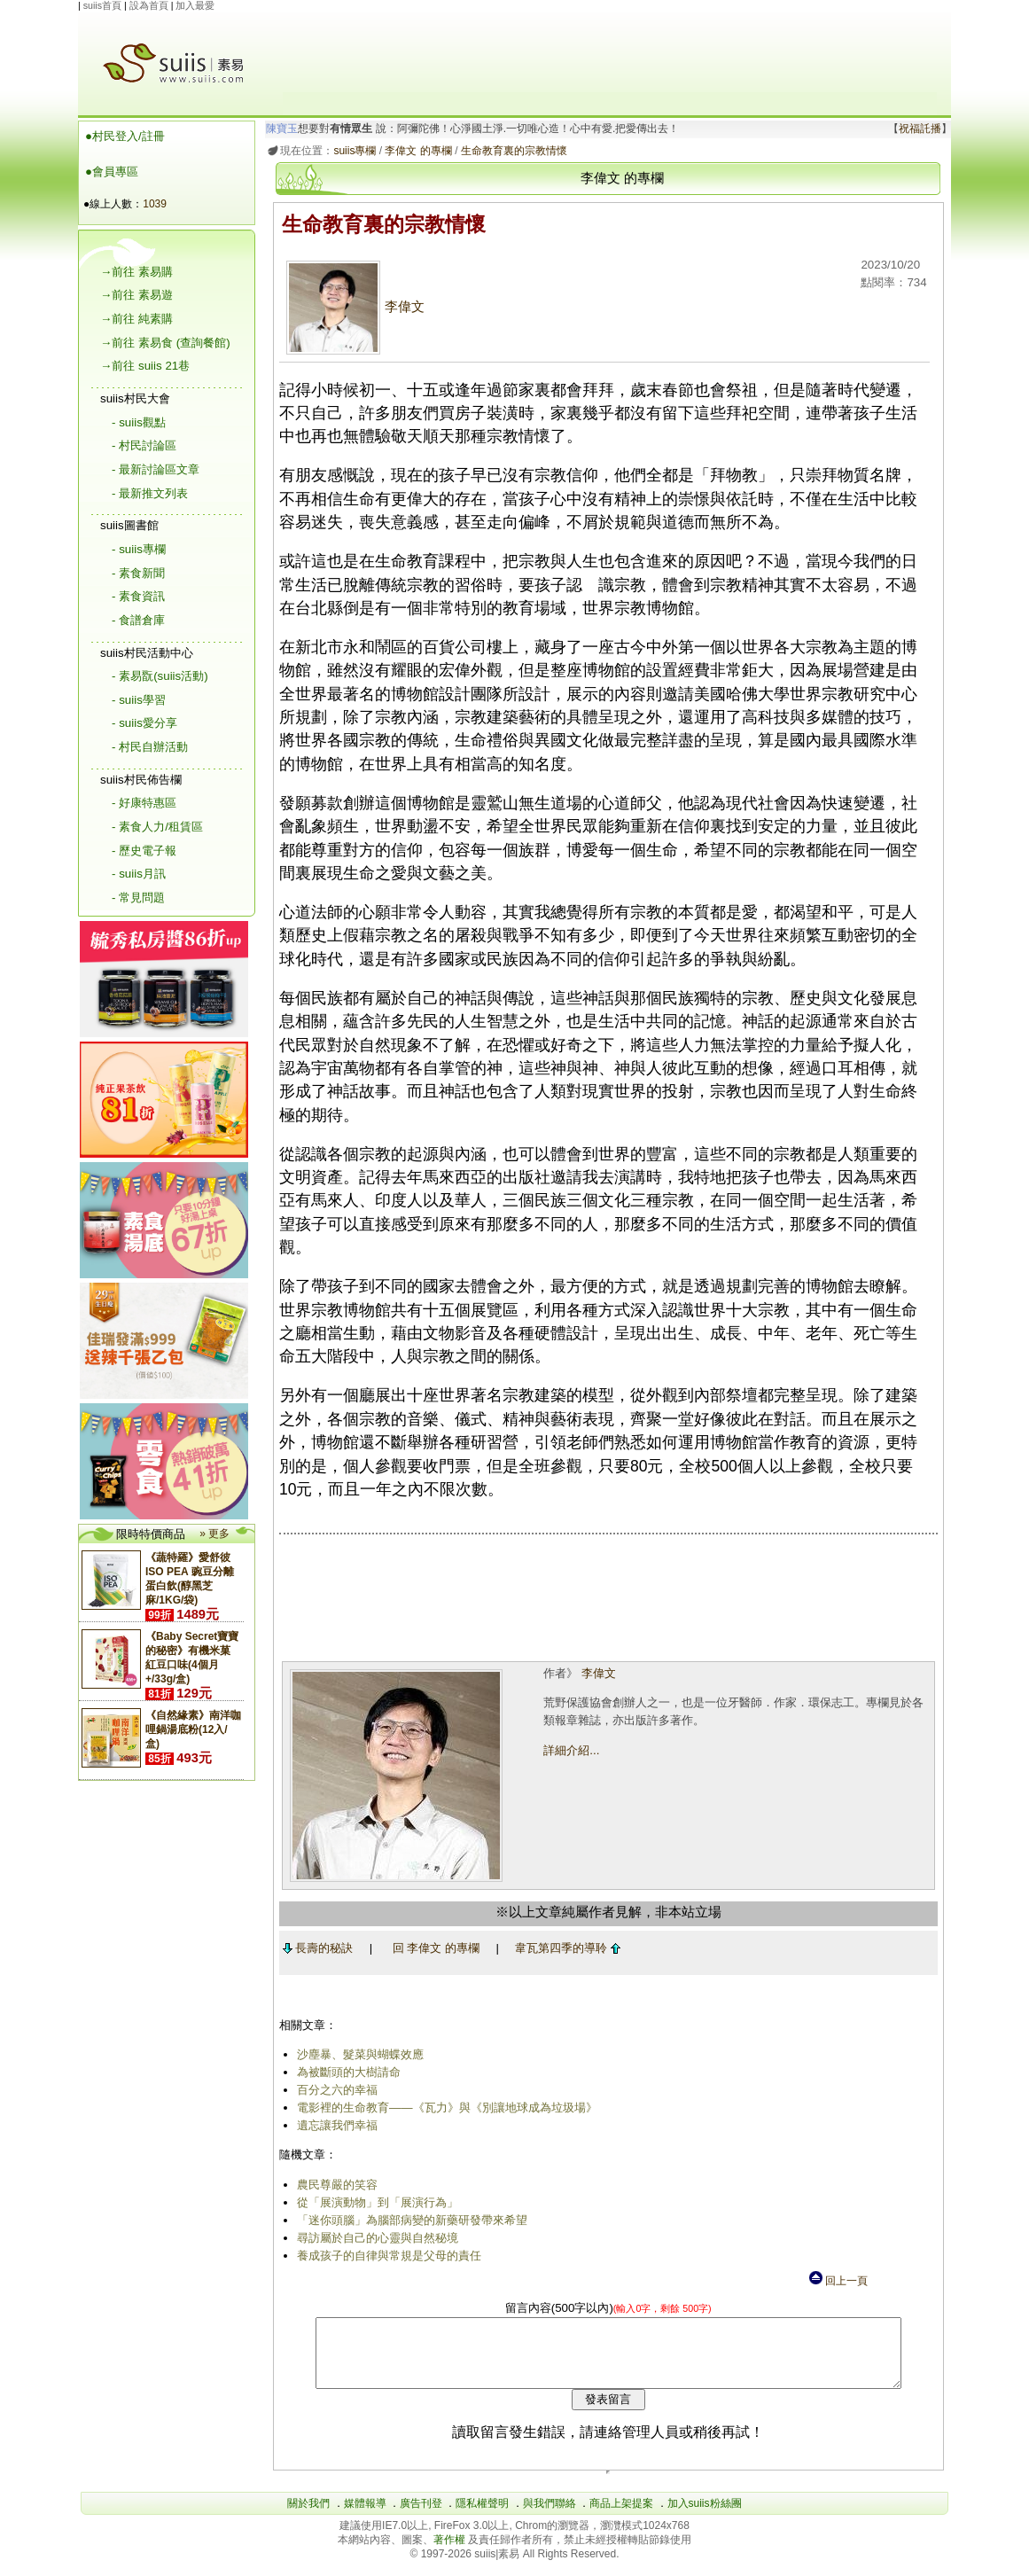  I want to click on 為被斷頭的大樹請命, so click(345, 2072).